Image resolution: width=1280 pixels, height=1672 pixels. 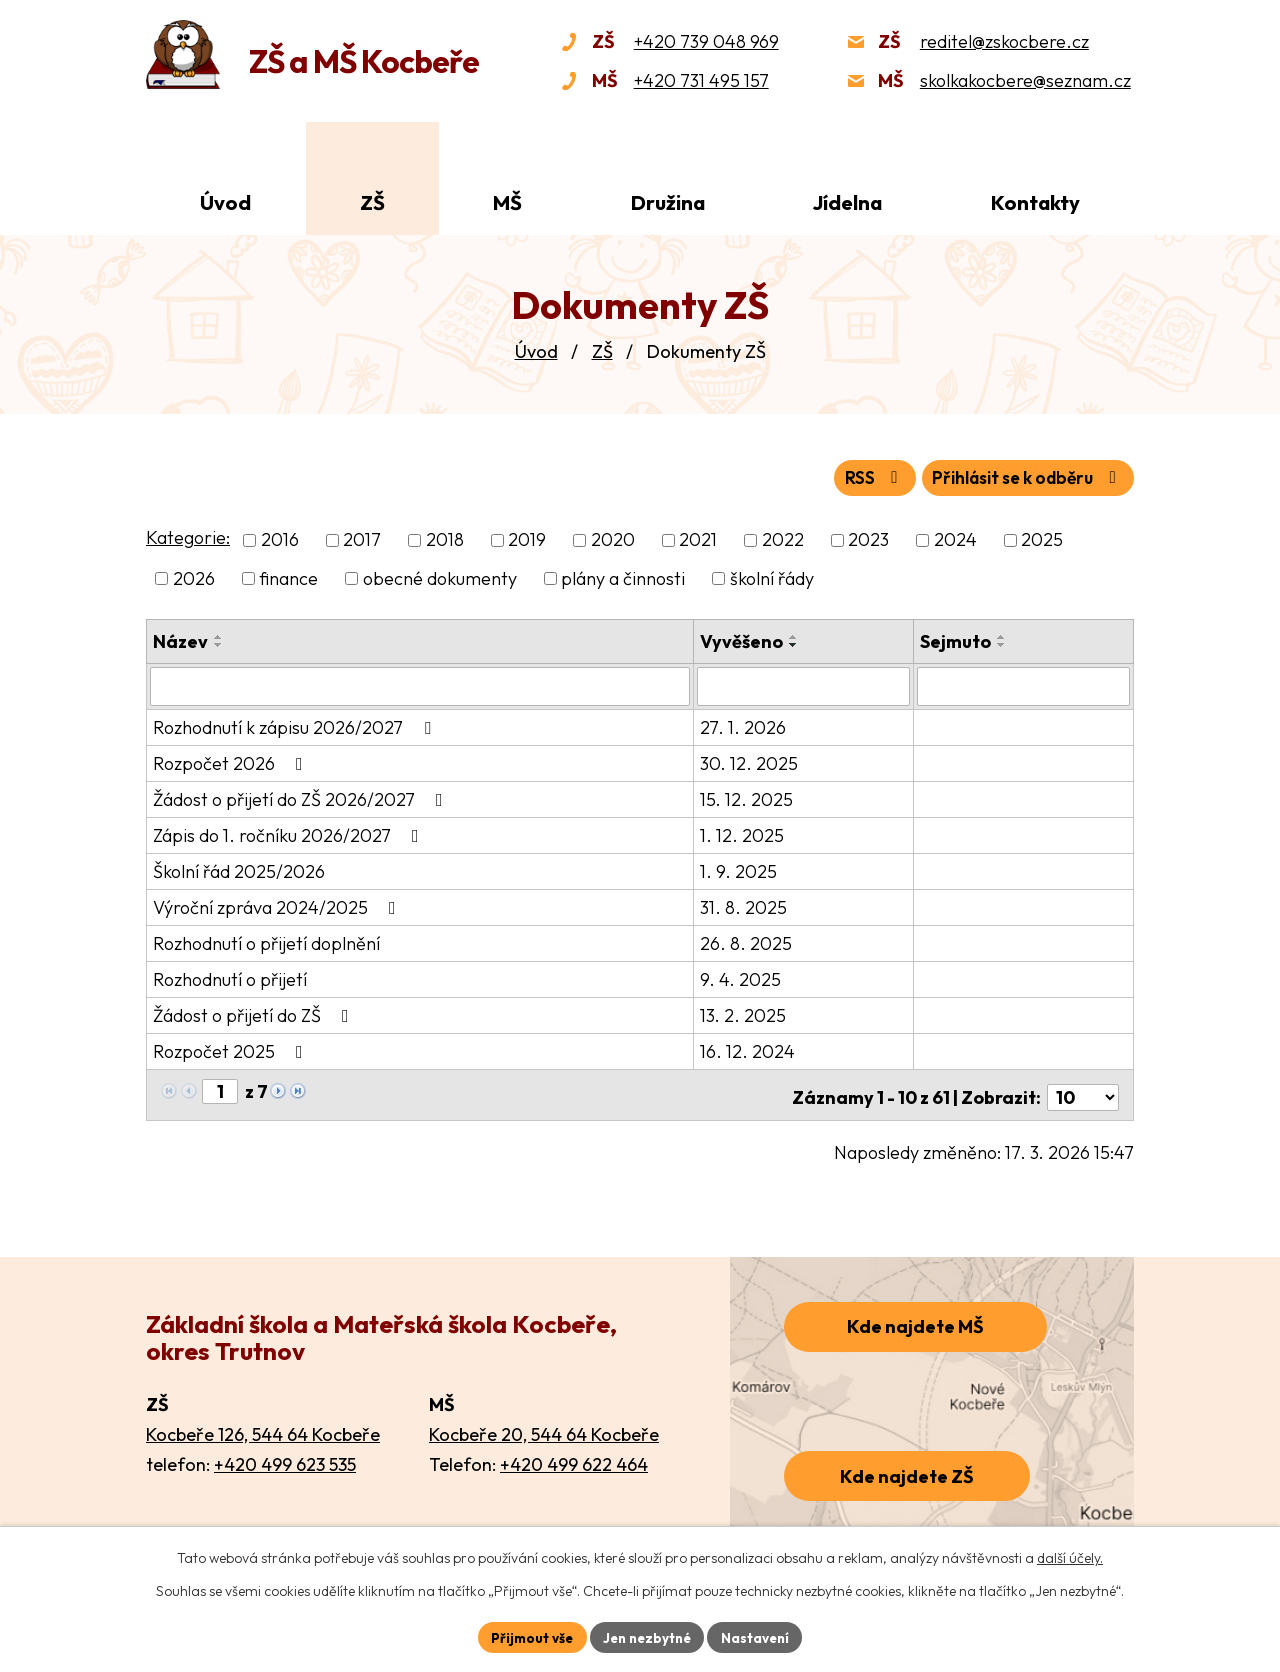 I want to click on 31. 8. 2025, so click(x=745, y=904).